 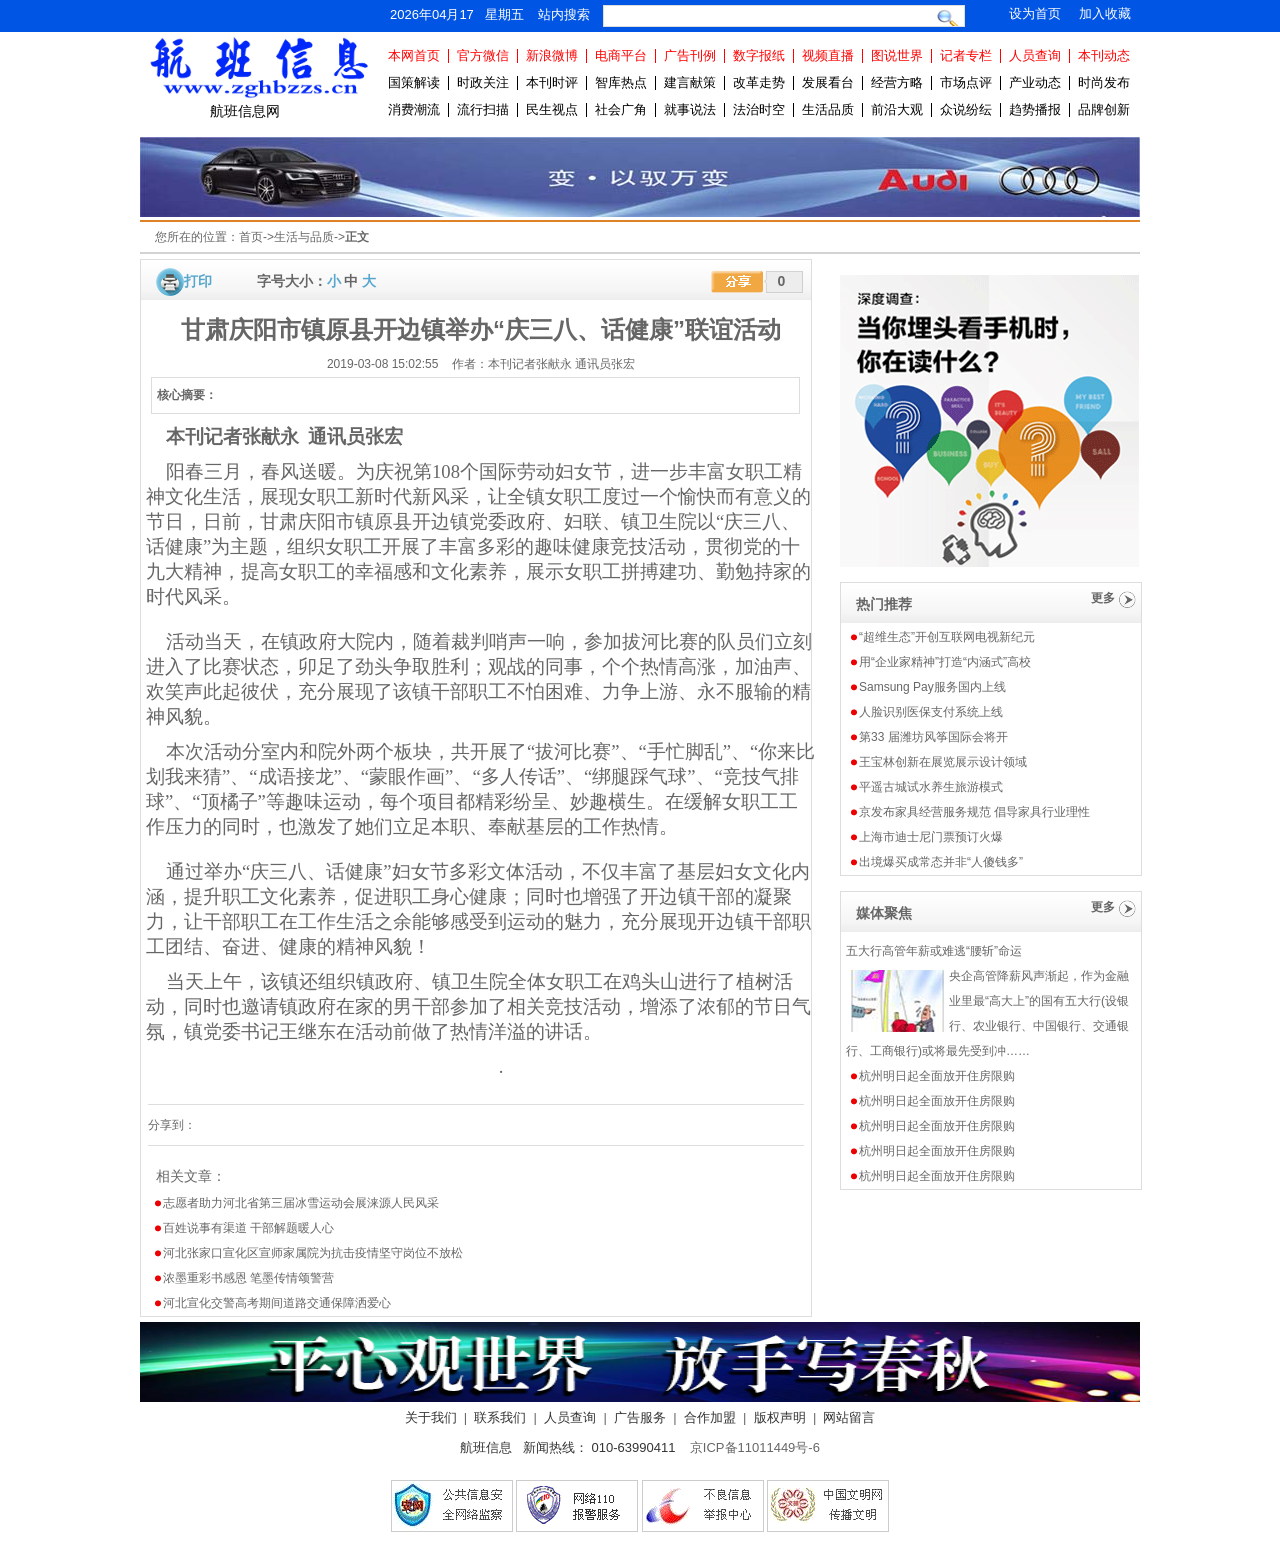 I want to click on 前沿大观, so click(x=897, y=109).